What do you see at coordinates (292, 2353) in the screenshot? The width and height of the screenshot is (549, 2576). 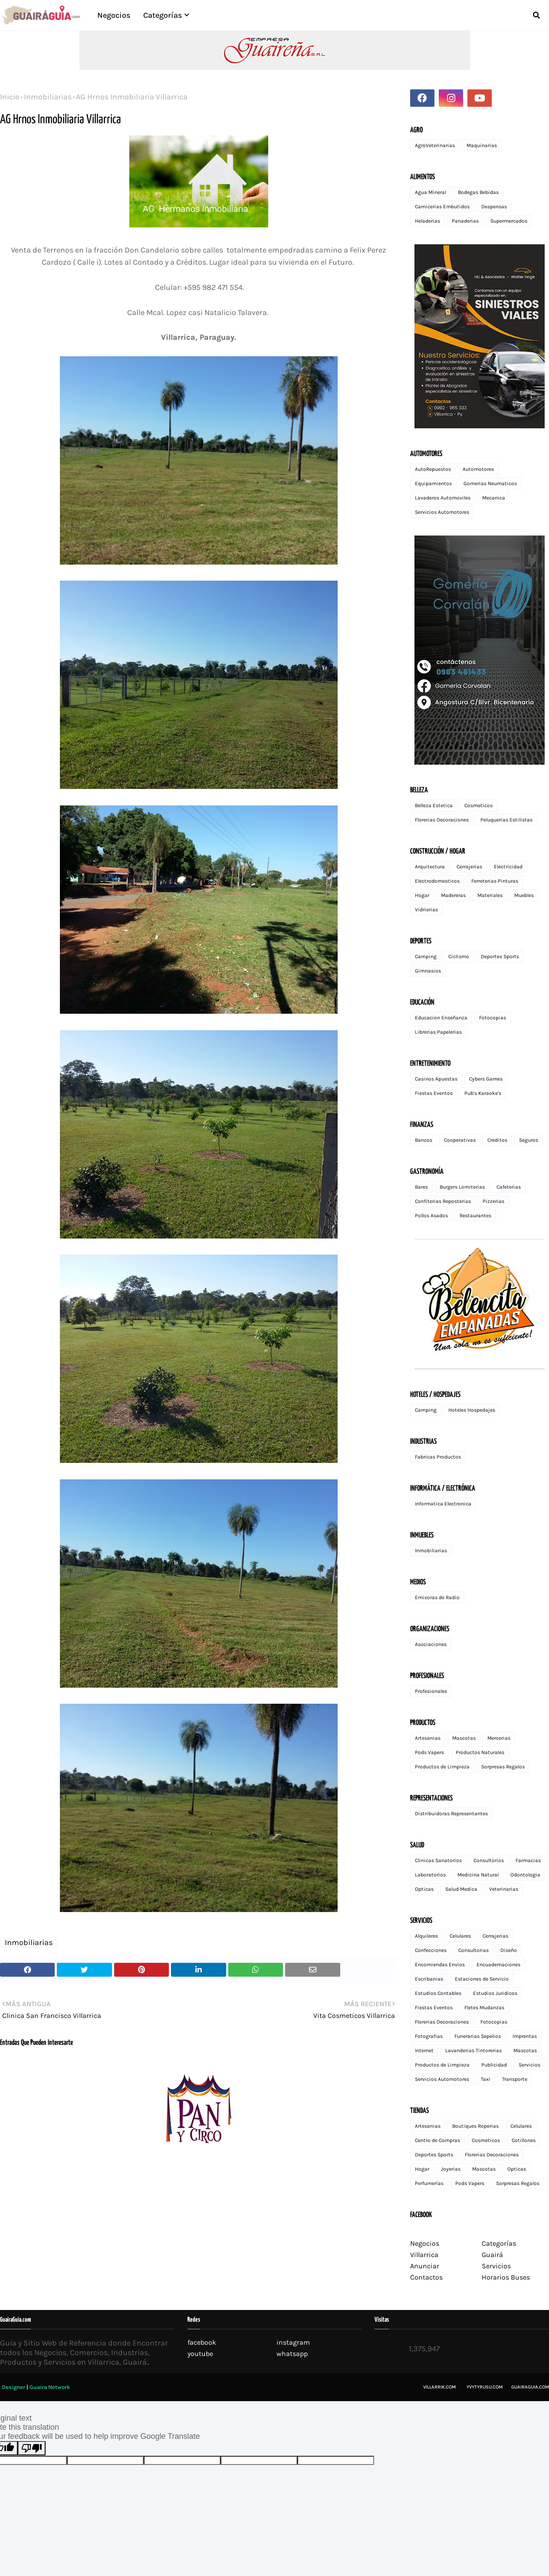 I see `whatsapp` at bounding box center [292, 2353].